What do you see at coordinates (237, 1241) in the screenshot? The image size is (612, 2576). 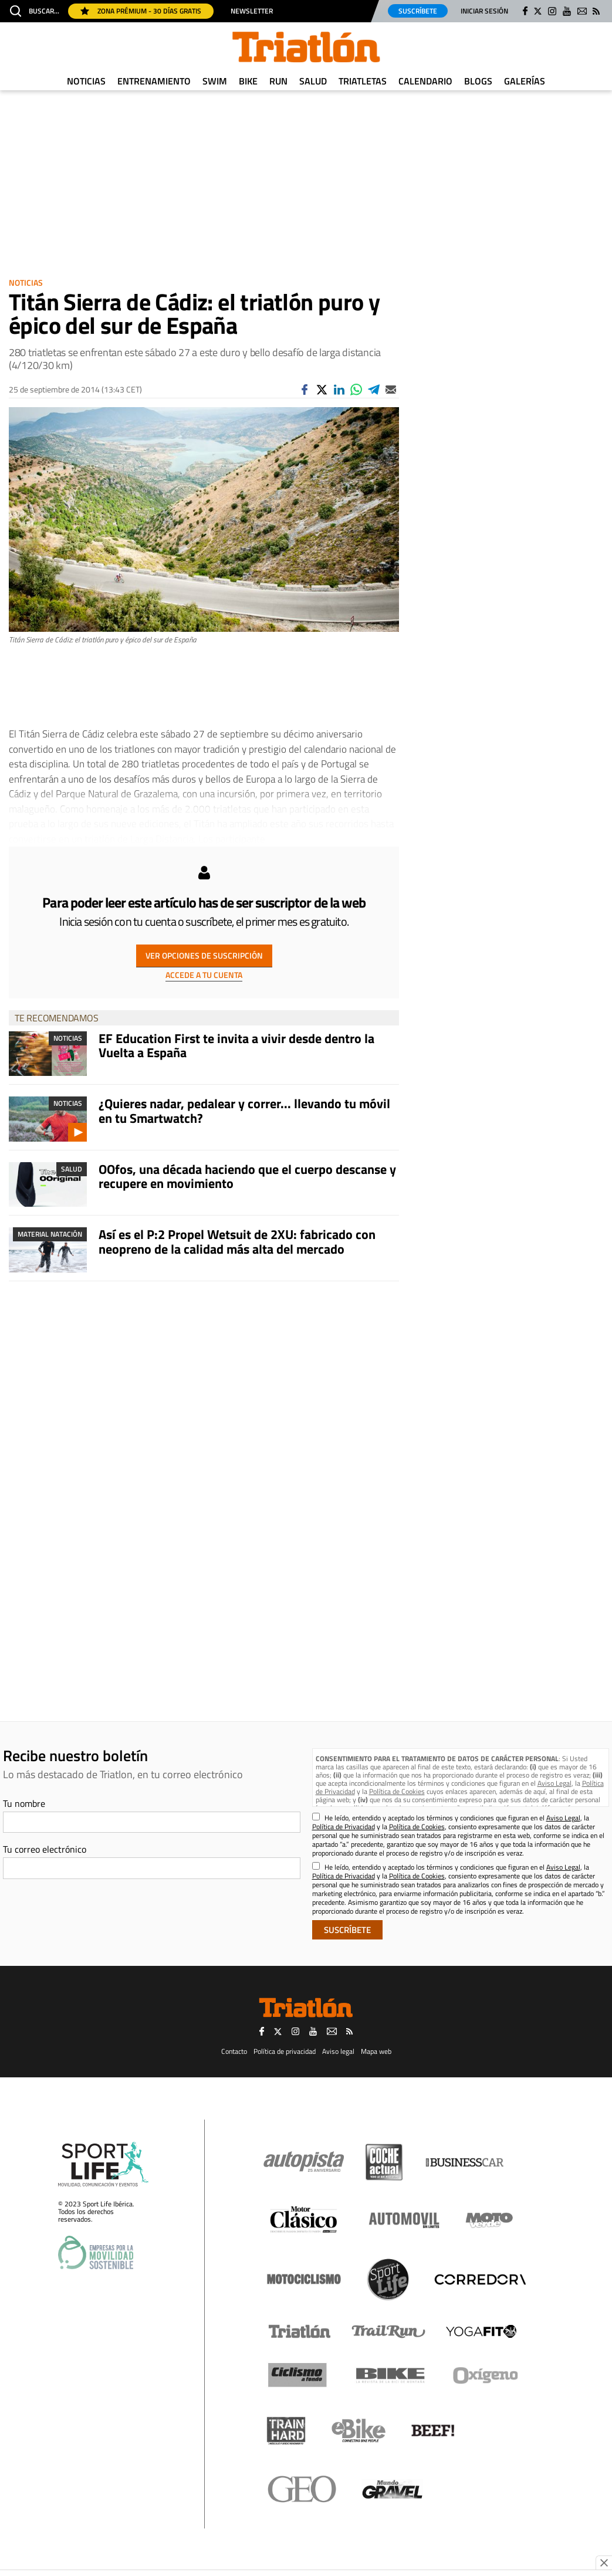 I see `Así es el P:2 Propel Wetsuit de 2XU: fabricado con neopreno de la calidad más alta del mercado` at bounding box center [237, 1241].